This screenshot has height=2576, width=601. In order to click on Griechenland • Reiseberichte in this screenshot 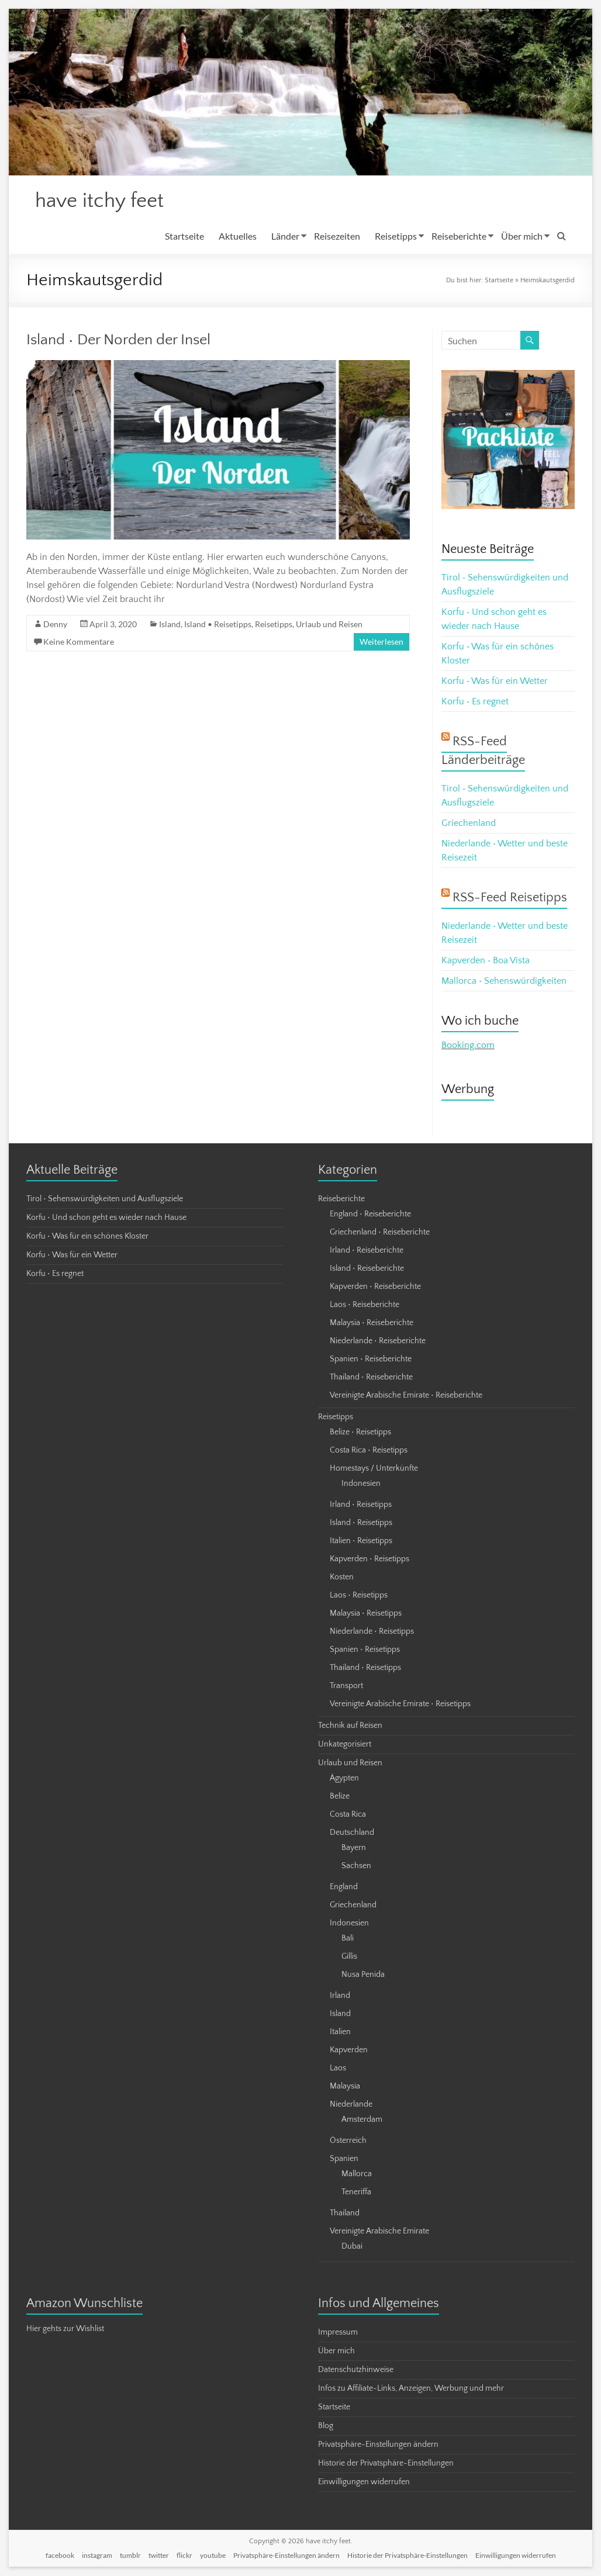, I will do `click(380, 1232)`.